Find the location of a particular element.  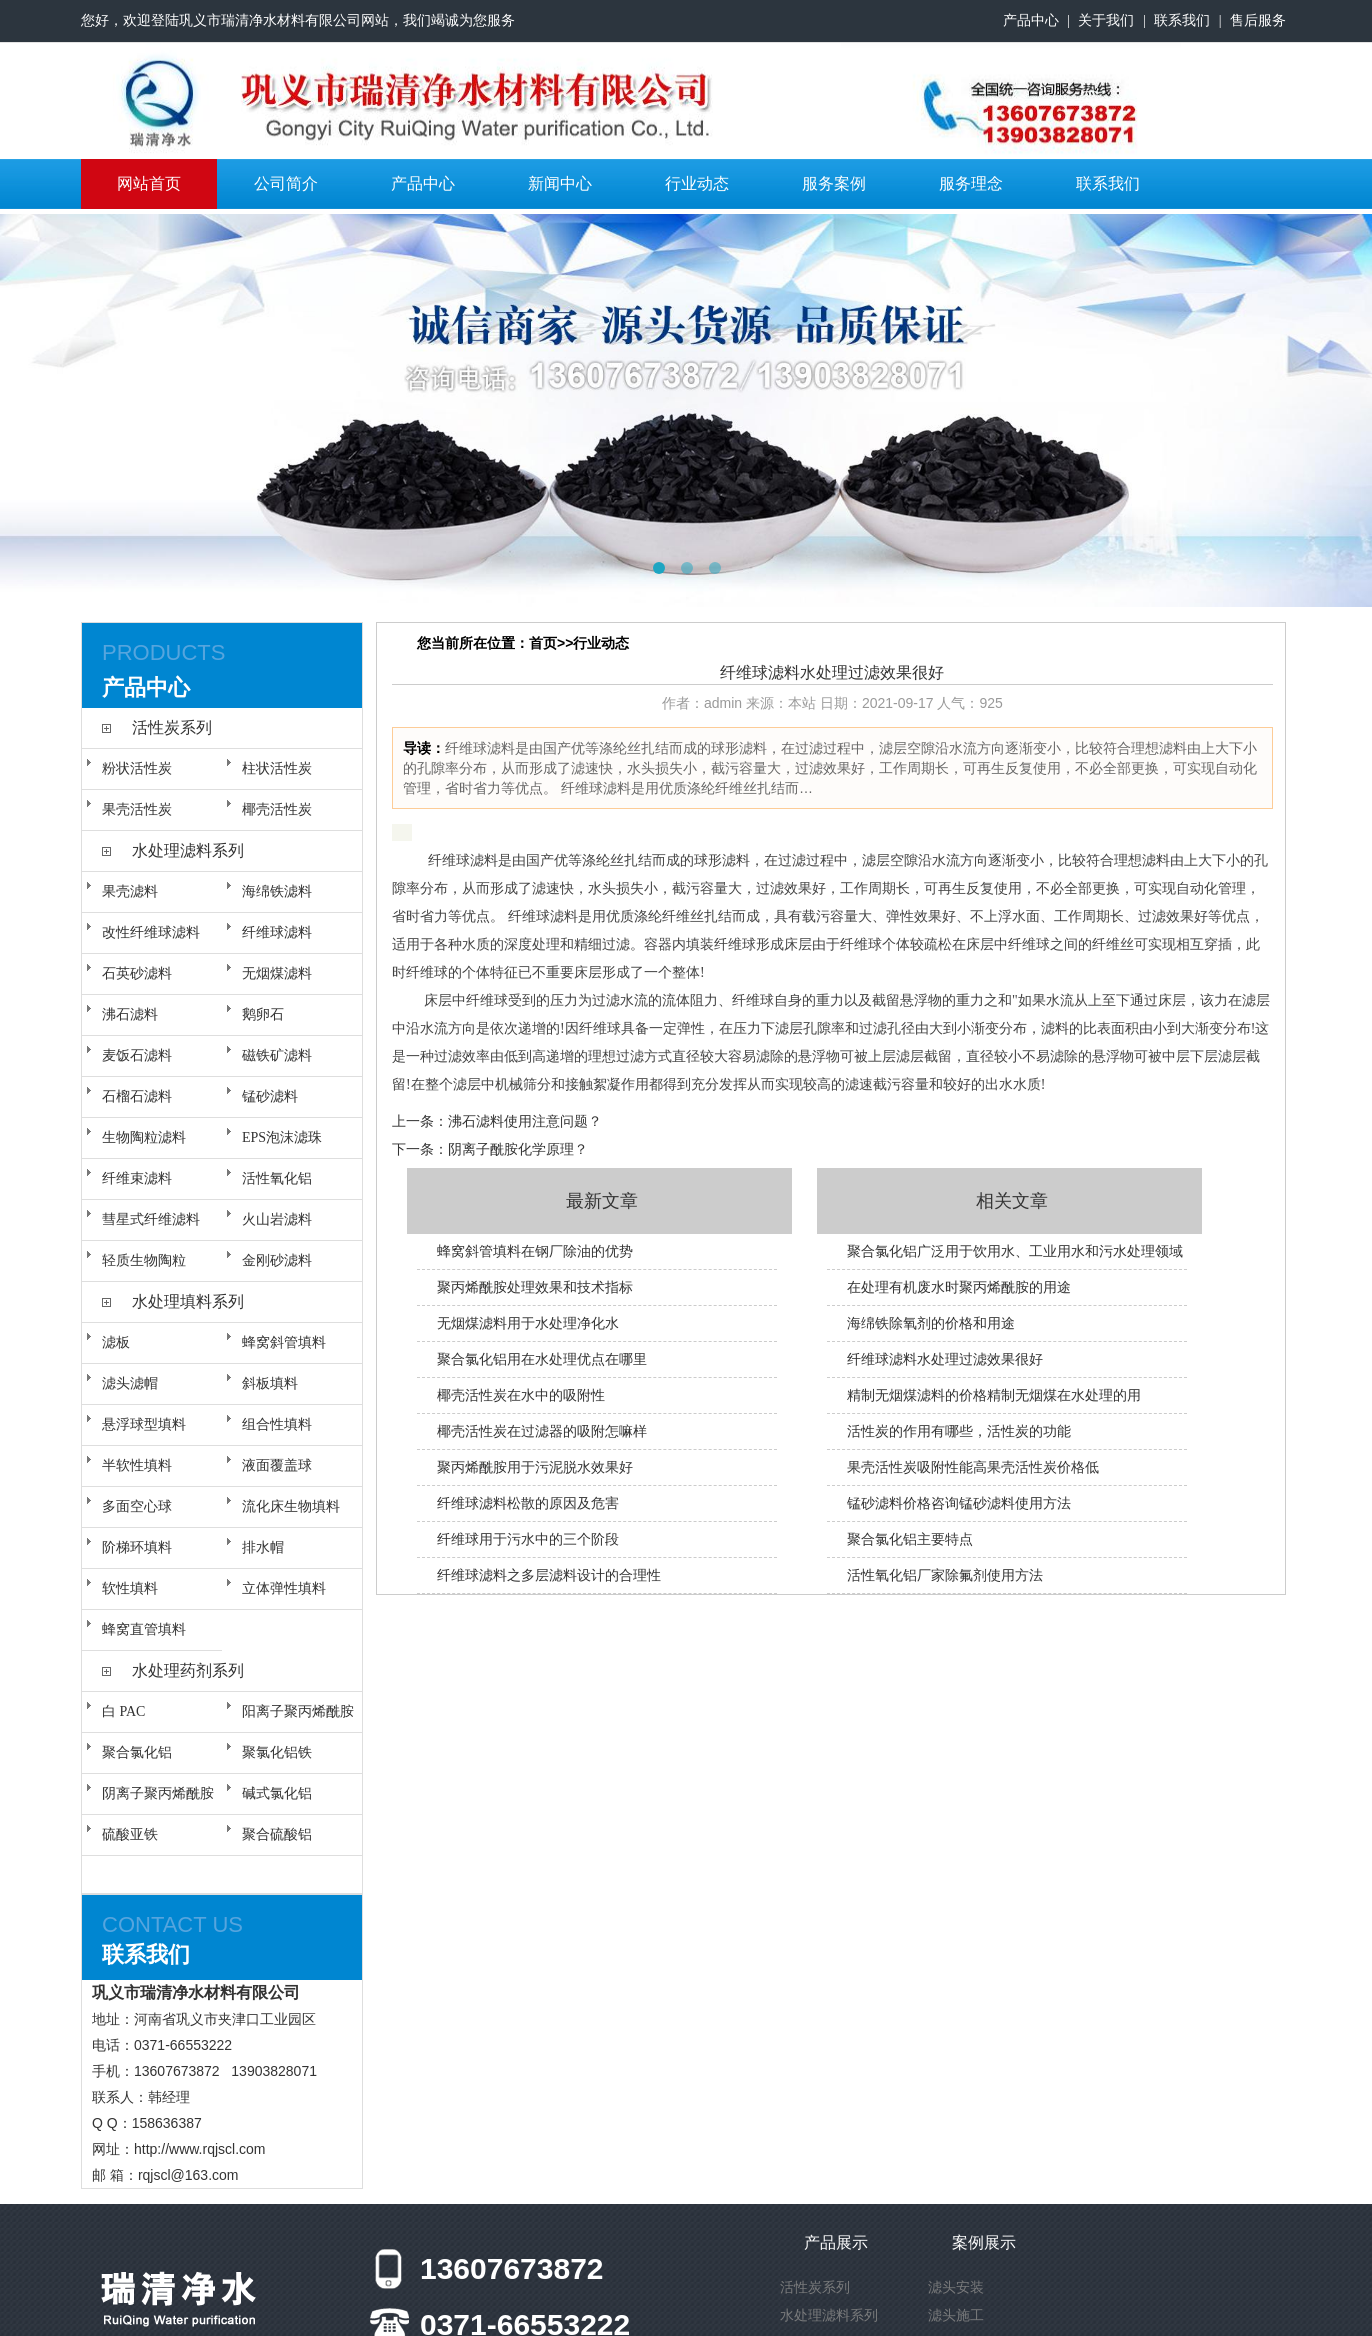

石榴石滤料 is located at coordinates (137, 1096).